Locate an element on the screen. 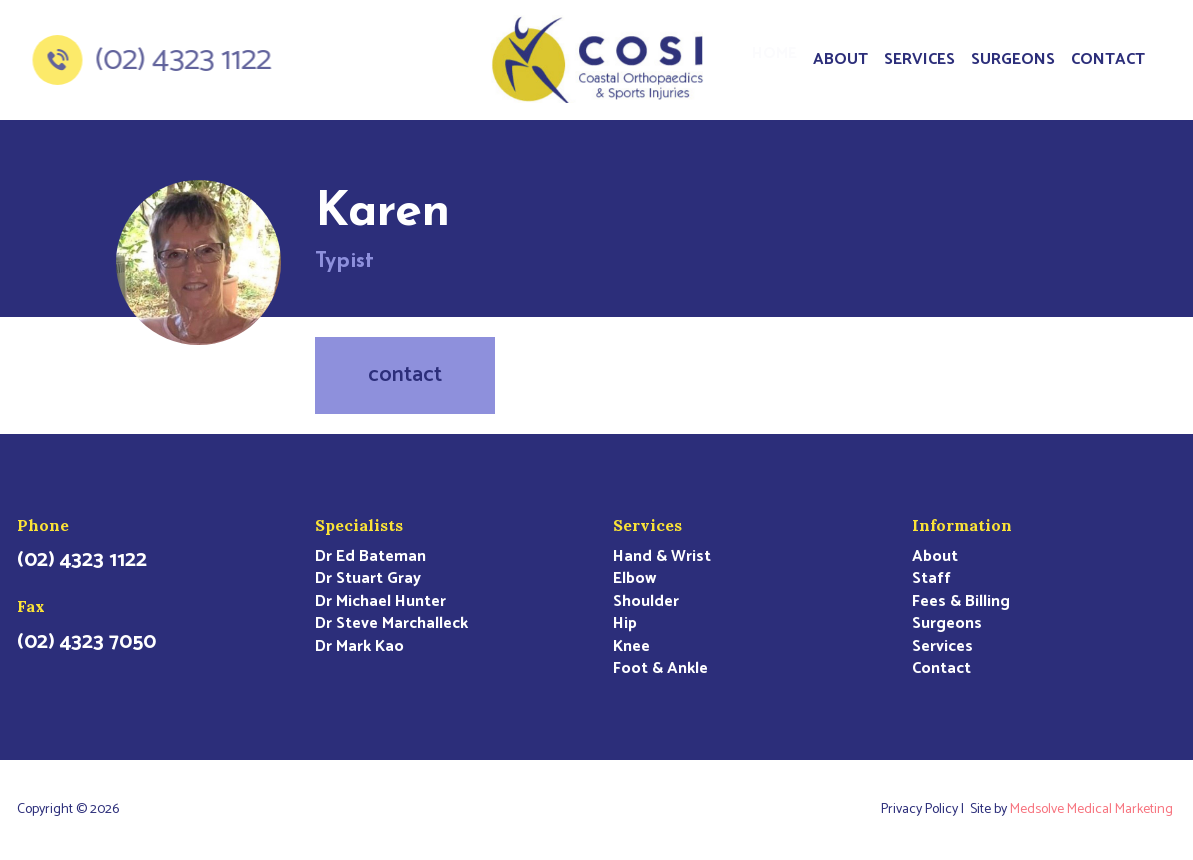 This screenshot has height=860, width=1193. Contact is located at coordinates (1108, 59).